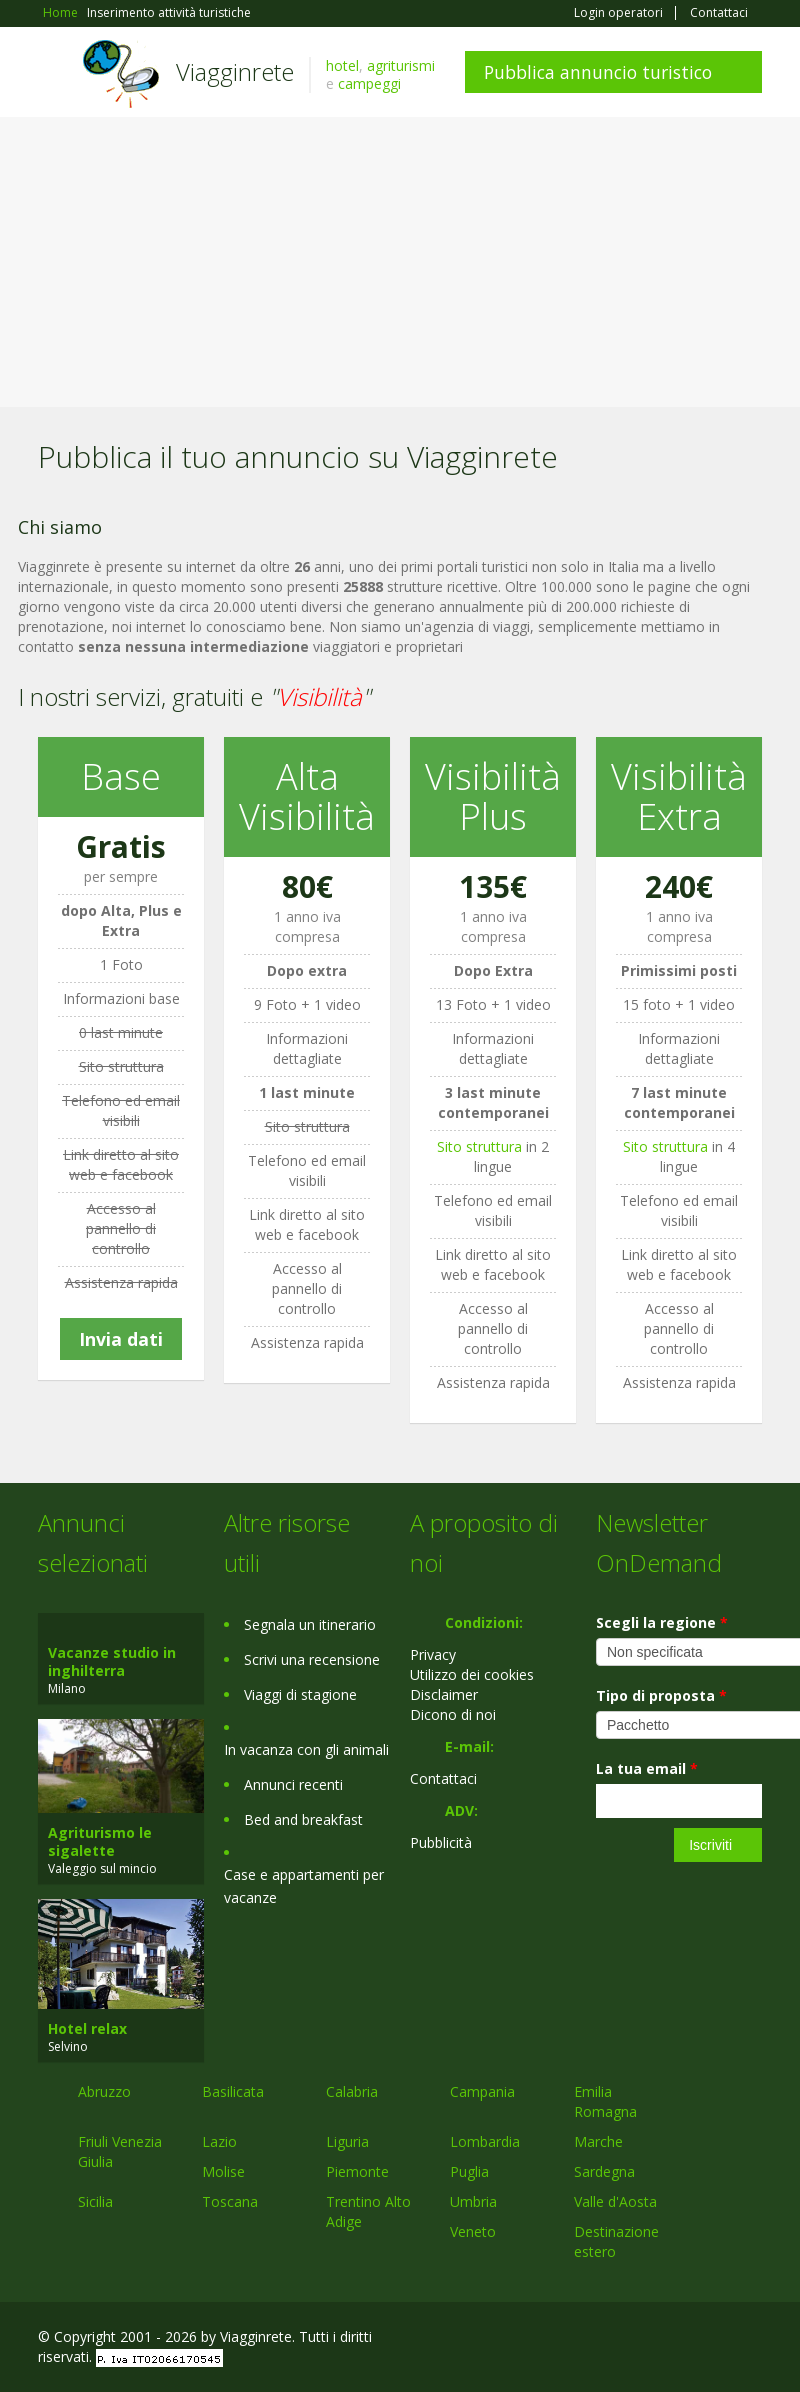 Image resolution: width=800 pixels, height=2392 pixels. I want to click on Sito struttura, so click(479, 1146).